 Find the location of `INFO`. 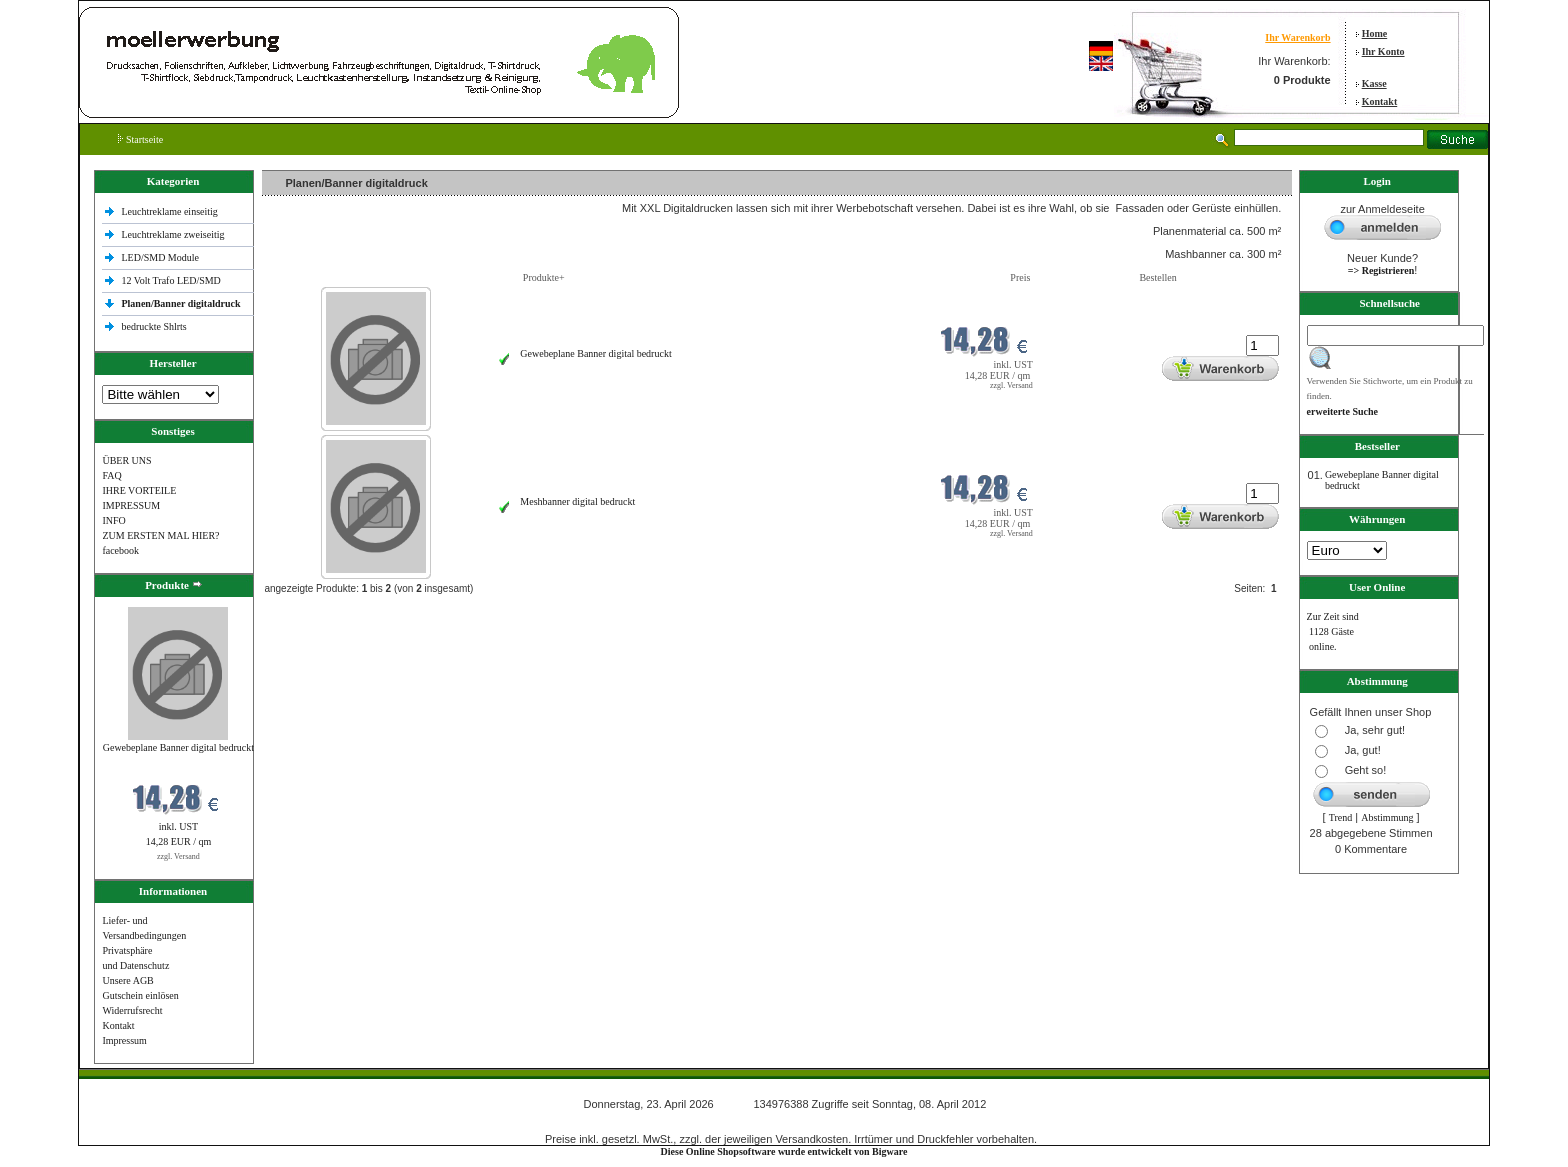

INFO is located at coordinates (113, 520).